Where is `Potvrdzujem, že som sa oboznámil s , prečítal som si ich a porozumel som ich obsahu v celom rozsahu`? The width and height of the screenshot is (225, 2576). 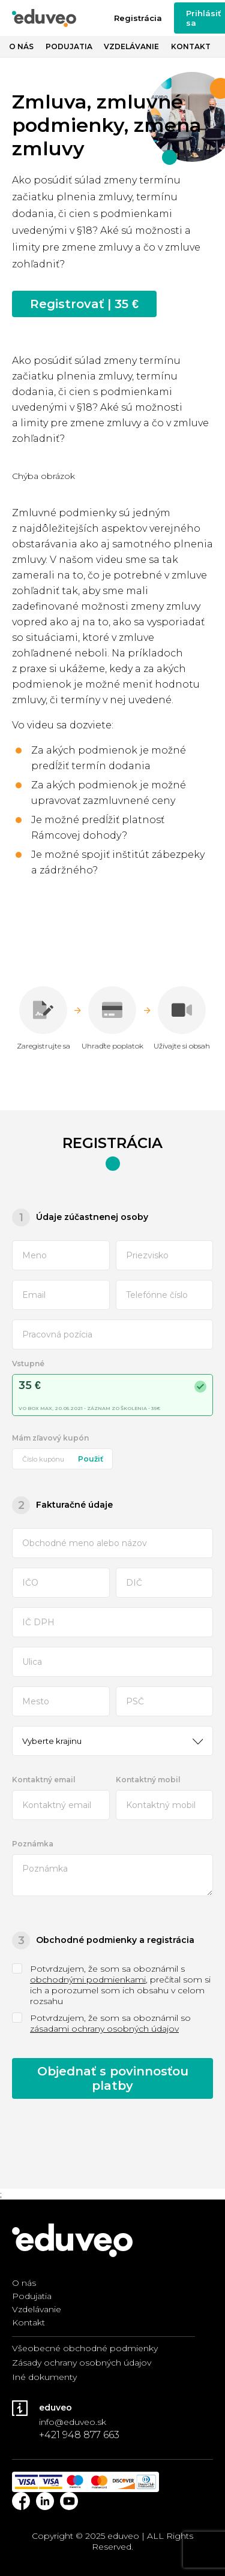
Potvrdzujem, že som sa oboznámil s , prečítal som si ich a porozumel som ich obsahu v celom rozsahu is located at coordinates (111, 1984).